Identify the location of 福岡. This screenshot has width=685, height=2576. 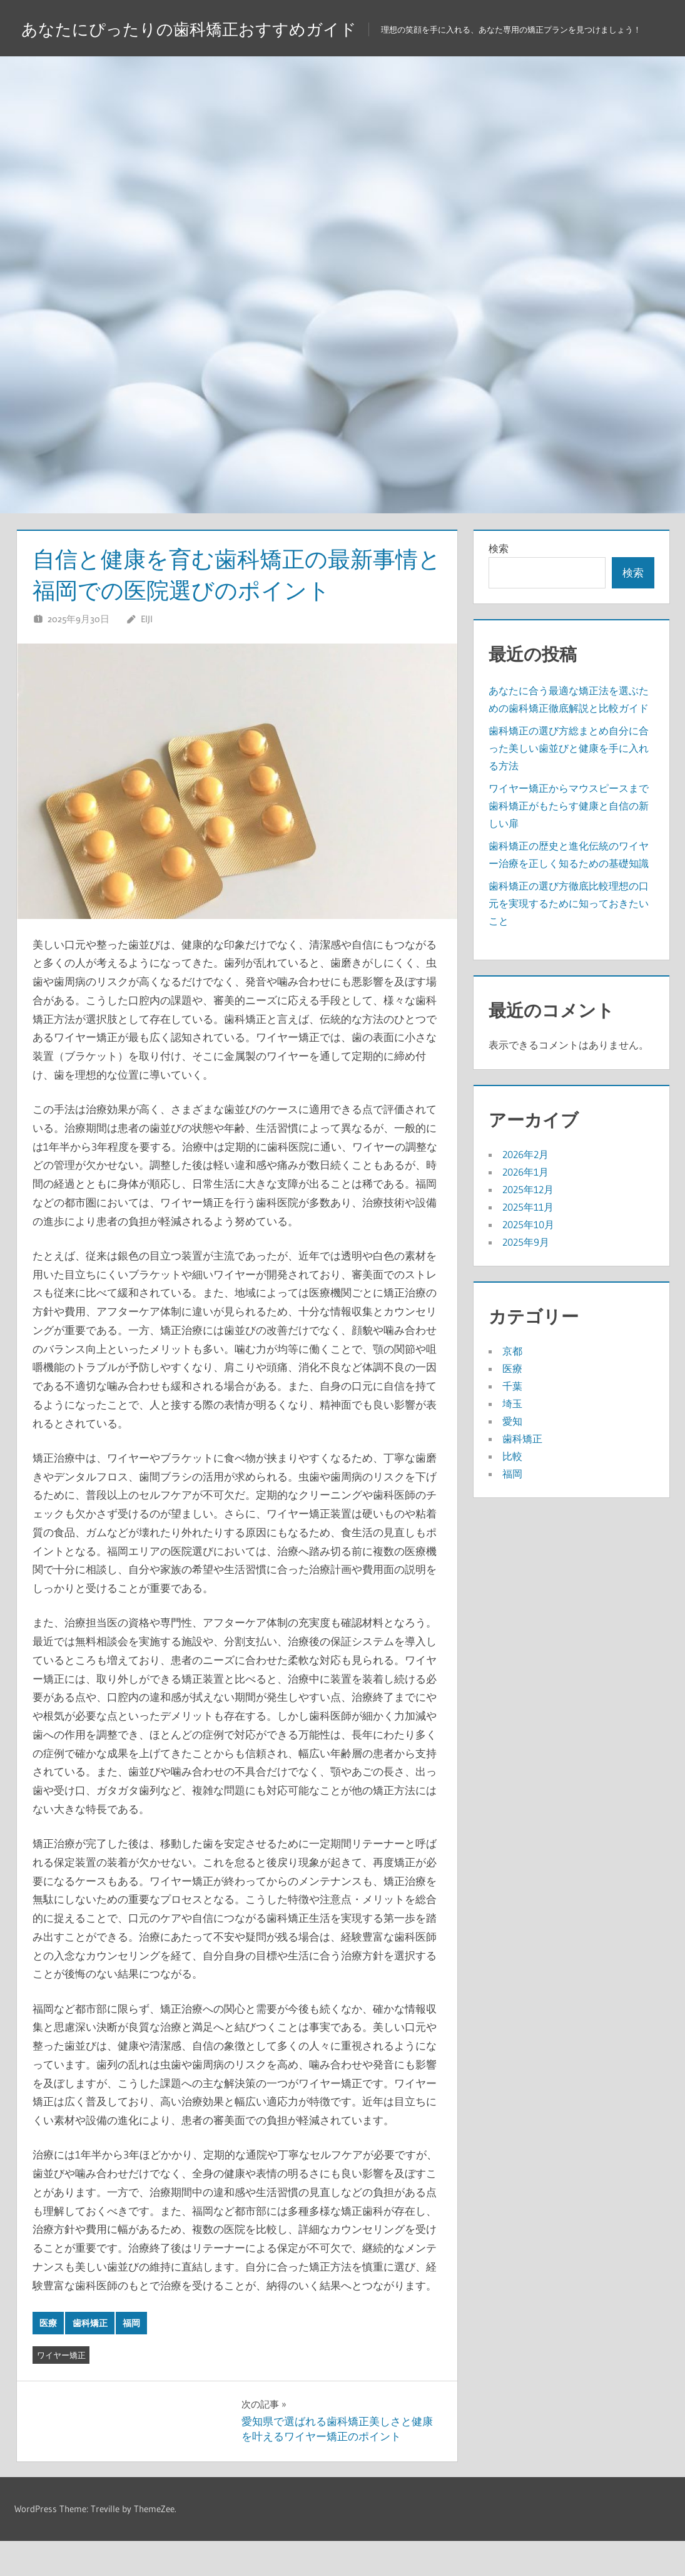
(131, 2358).